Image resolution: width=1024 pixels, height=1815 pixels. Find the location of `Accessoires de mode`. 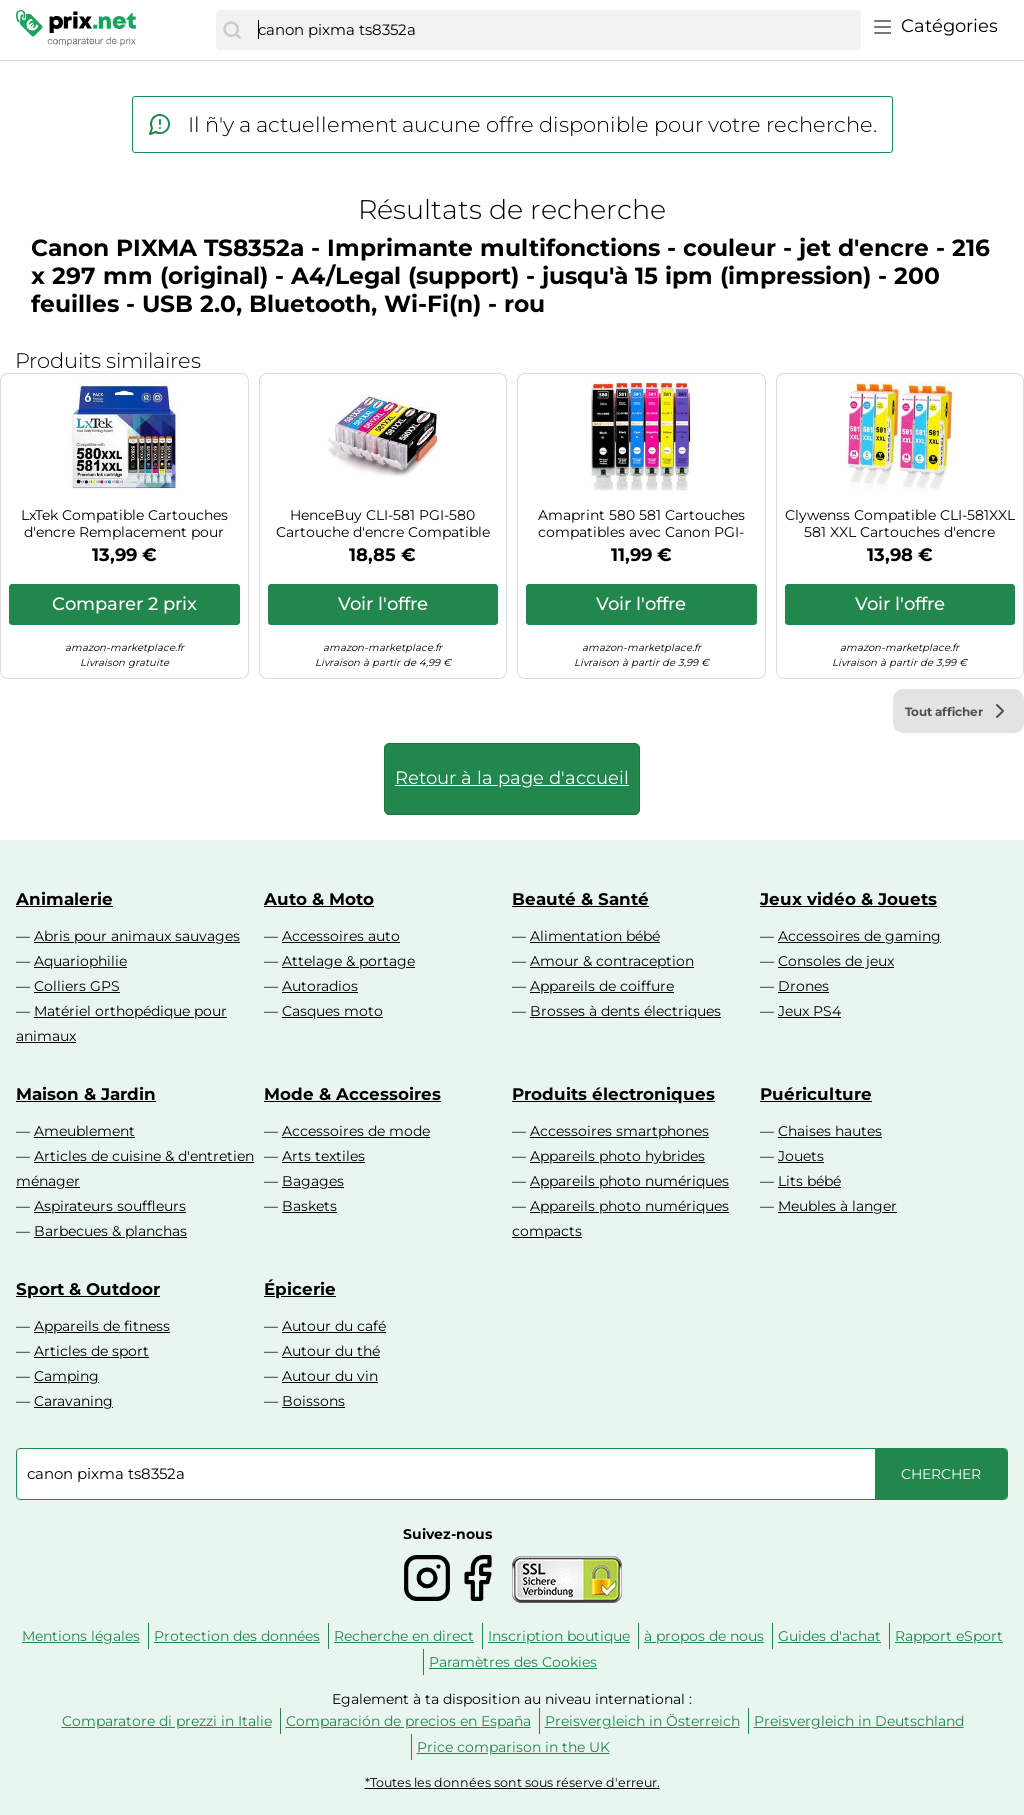

Accessoires de mode is located at coordinates (356, 1131).